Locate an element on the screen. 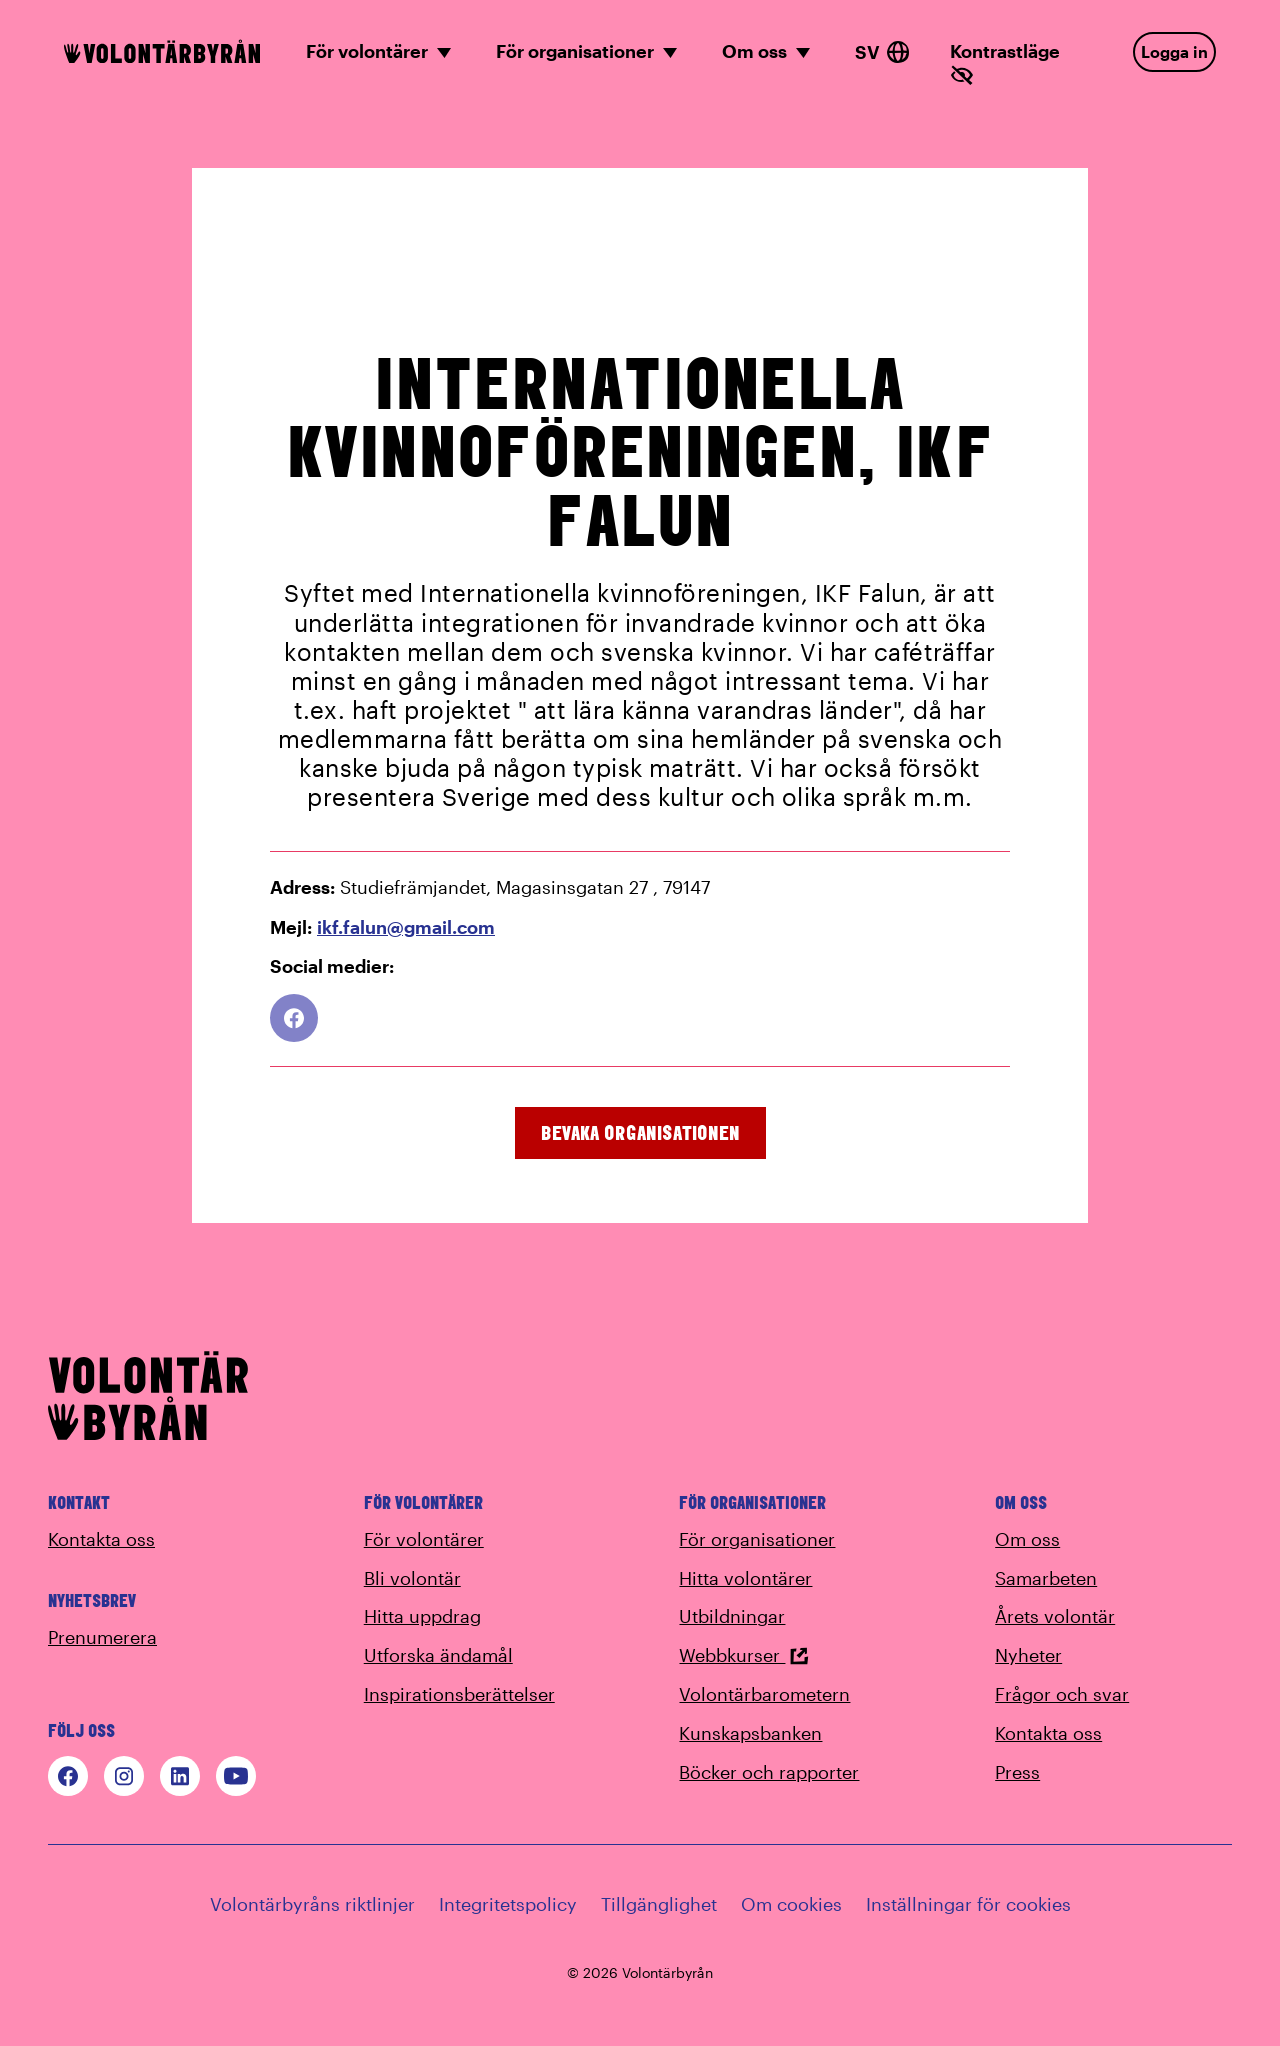 The width and height of the screenshot is (1280, 2046). Press is located at coordinates (1017, 1772).